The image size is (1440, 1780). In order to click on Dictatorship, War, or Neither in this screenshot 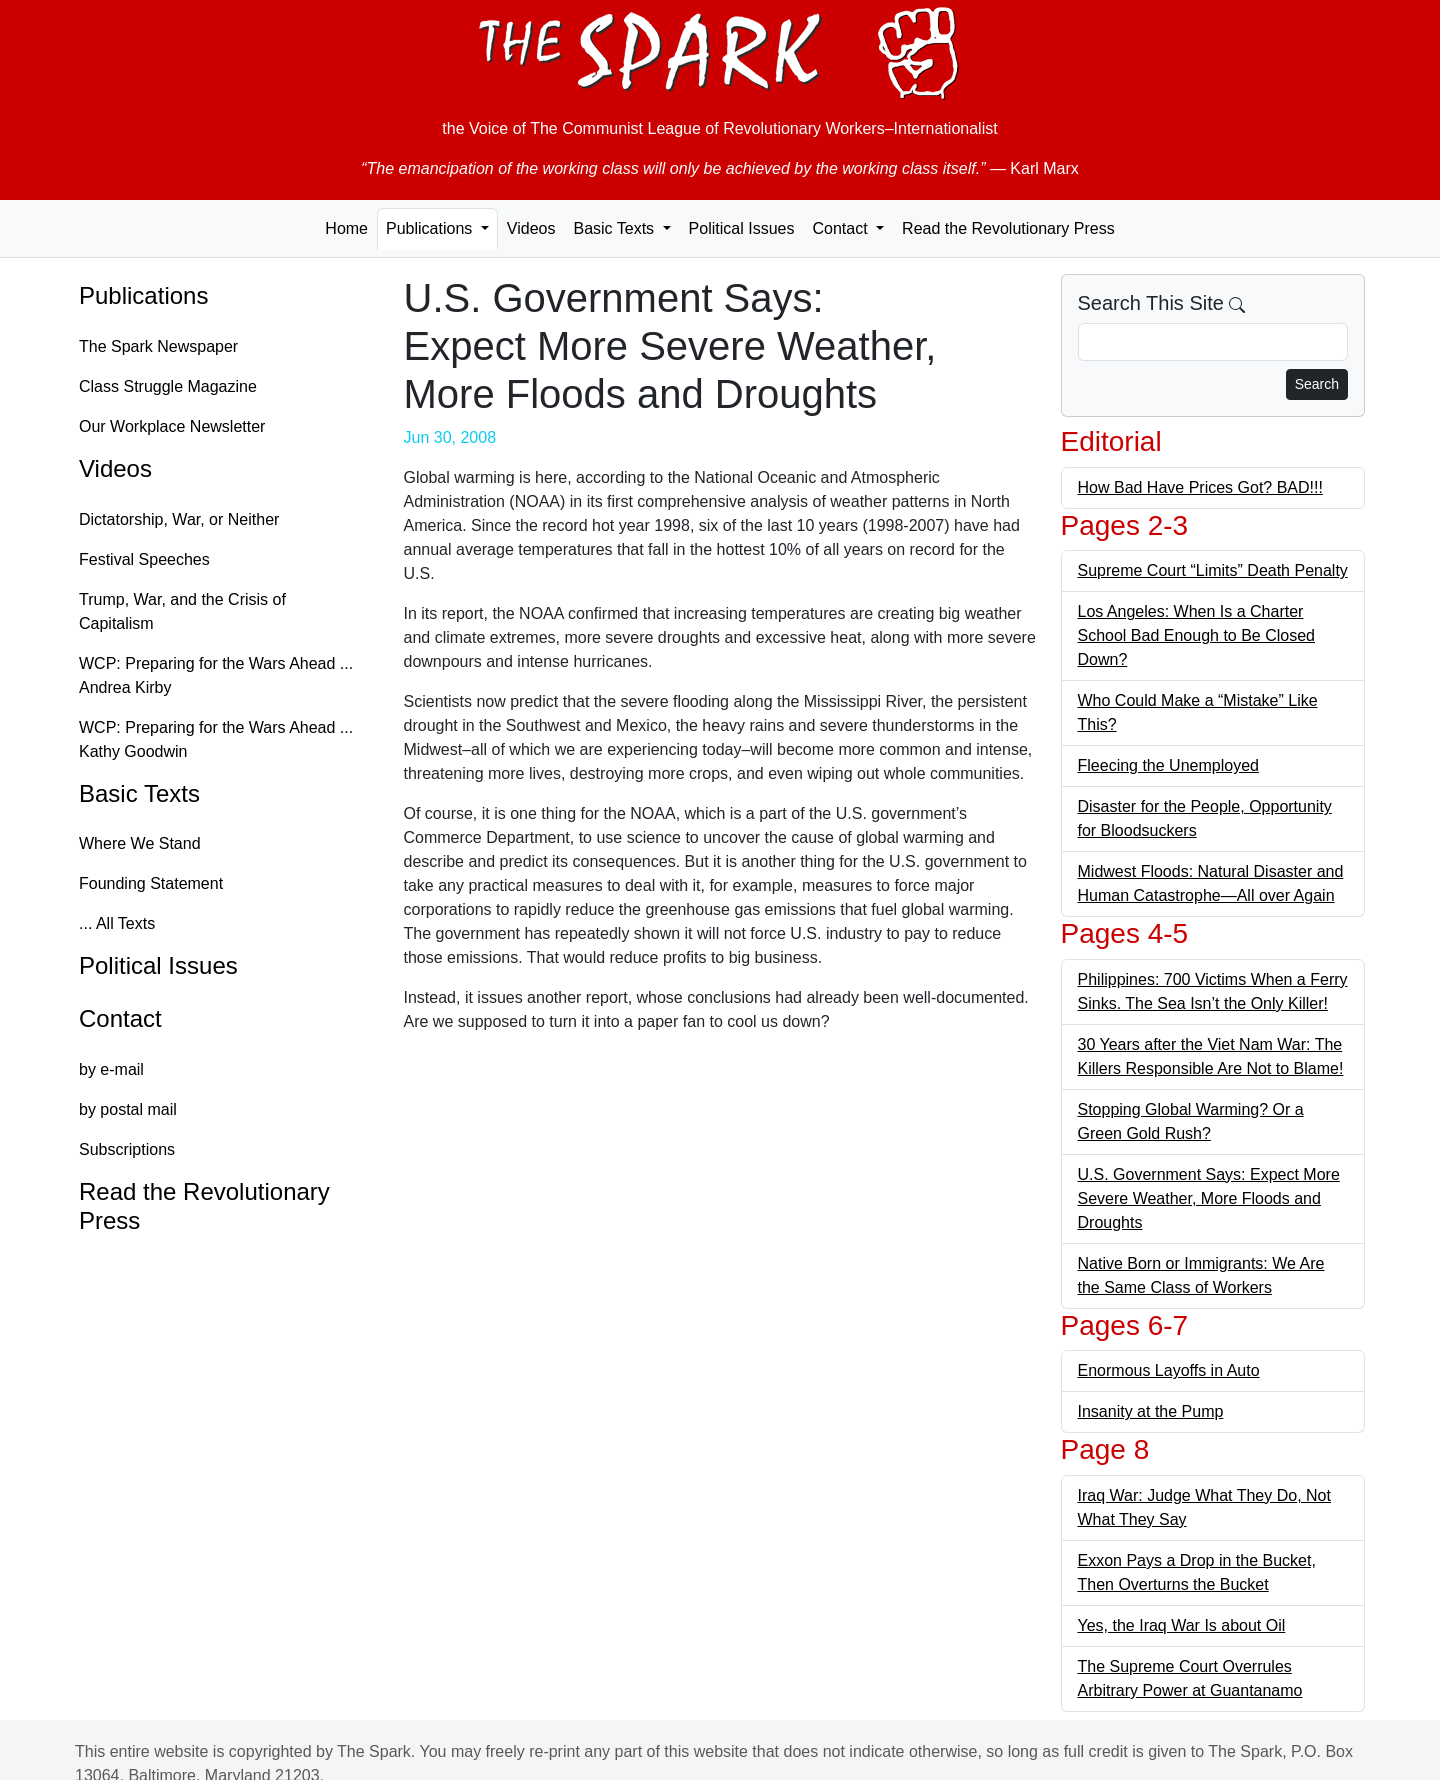, I will do `click(179, 519)`.